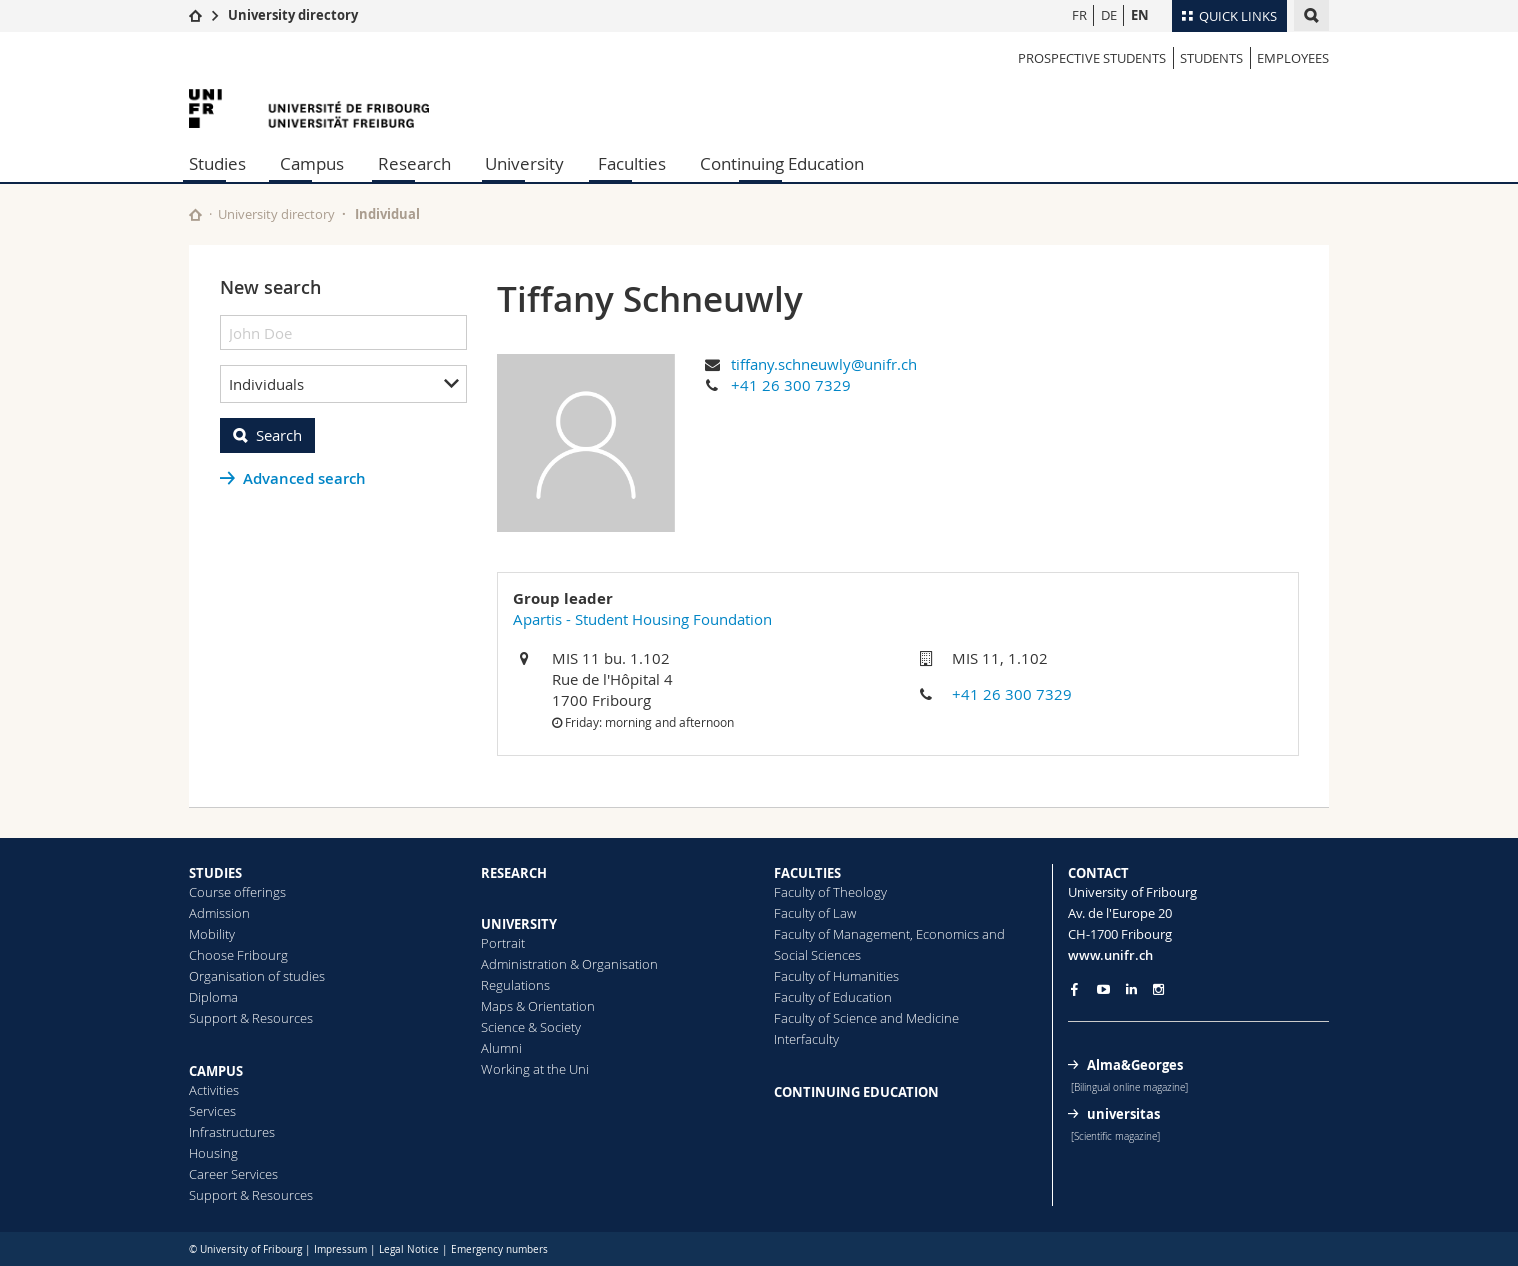 Image resolution: width=1518 pixels, height=1266 pixels. What do you see at coordinates (340, 1249) in the screenshot?
I see `Impressum` at bounding box center [340, 1249].